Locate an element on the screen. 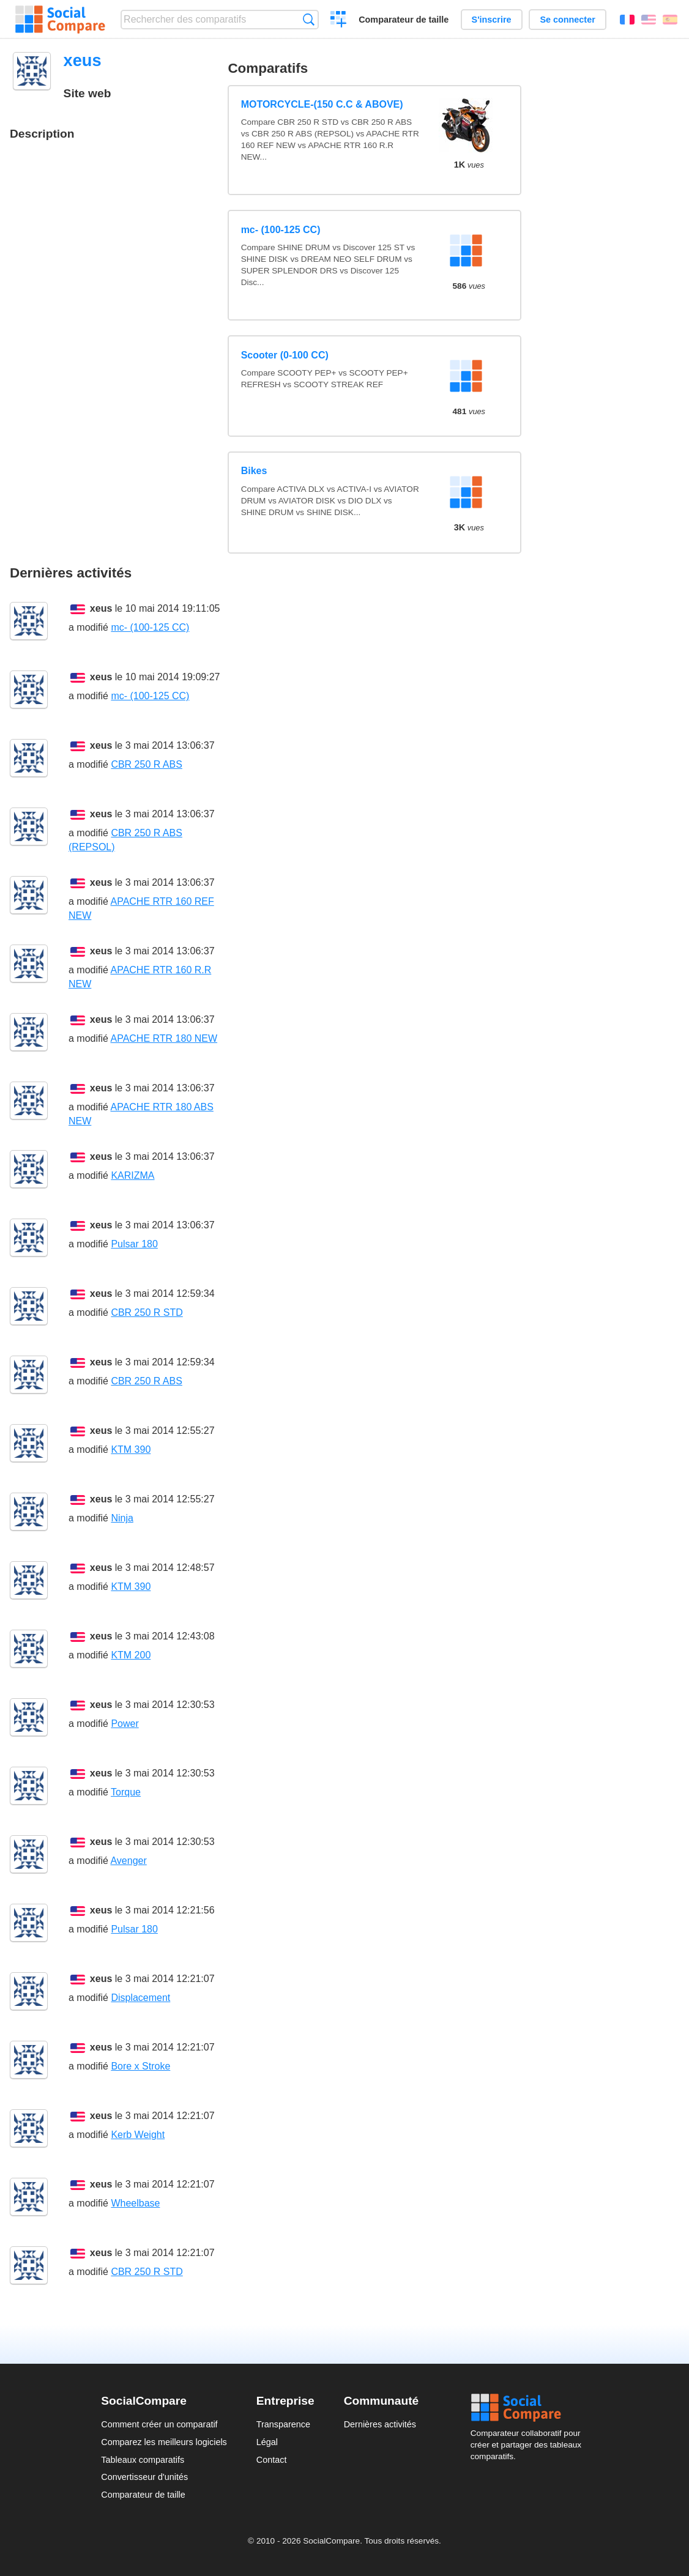  Convertisseur d'unités is located at coordinates (144, 2477).